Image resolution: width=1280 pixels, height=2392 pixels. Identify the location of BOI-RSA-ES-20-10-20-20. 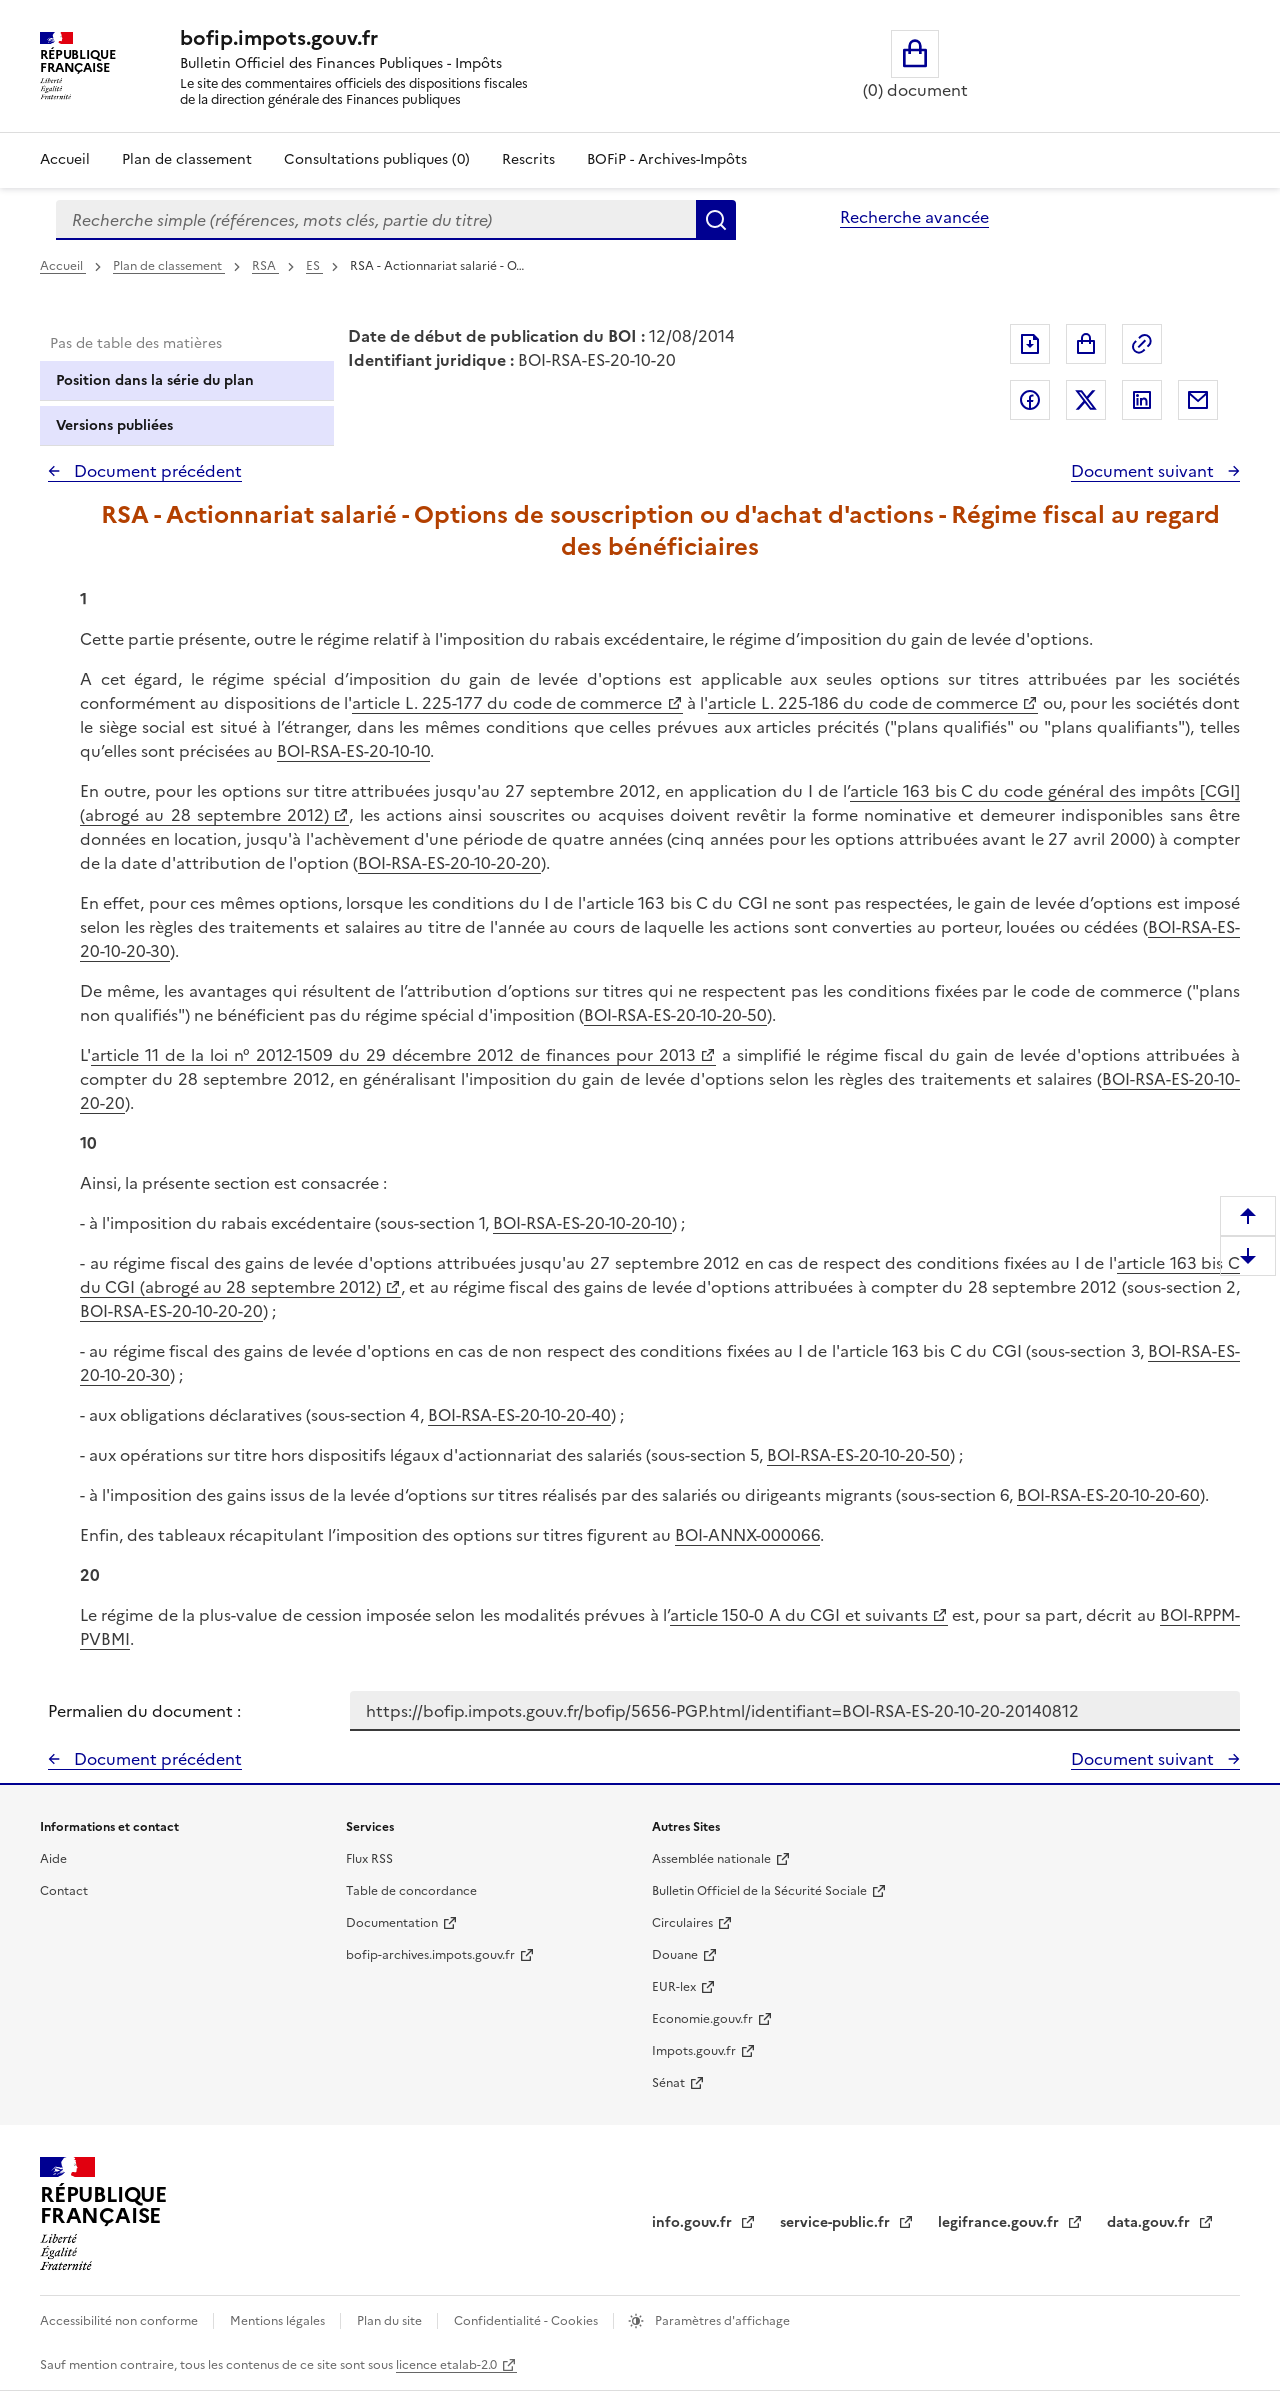
(449, 863).